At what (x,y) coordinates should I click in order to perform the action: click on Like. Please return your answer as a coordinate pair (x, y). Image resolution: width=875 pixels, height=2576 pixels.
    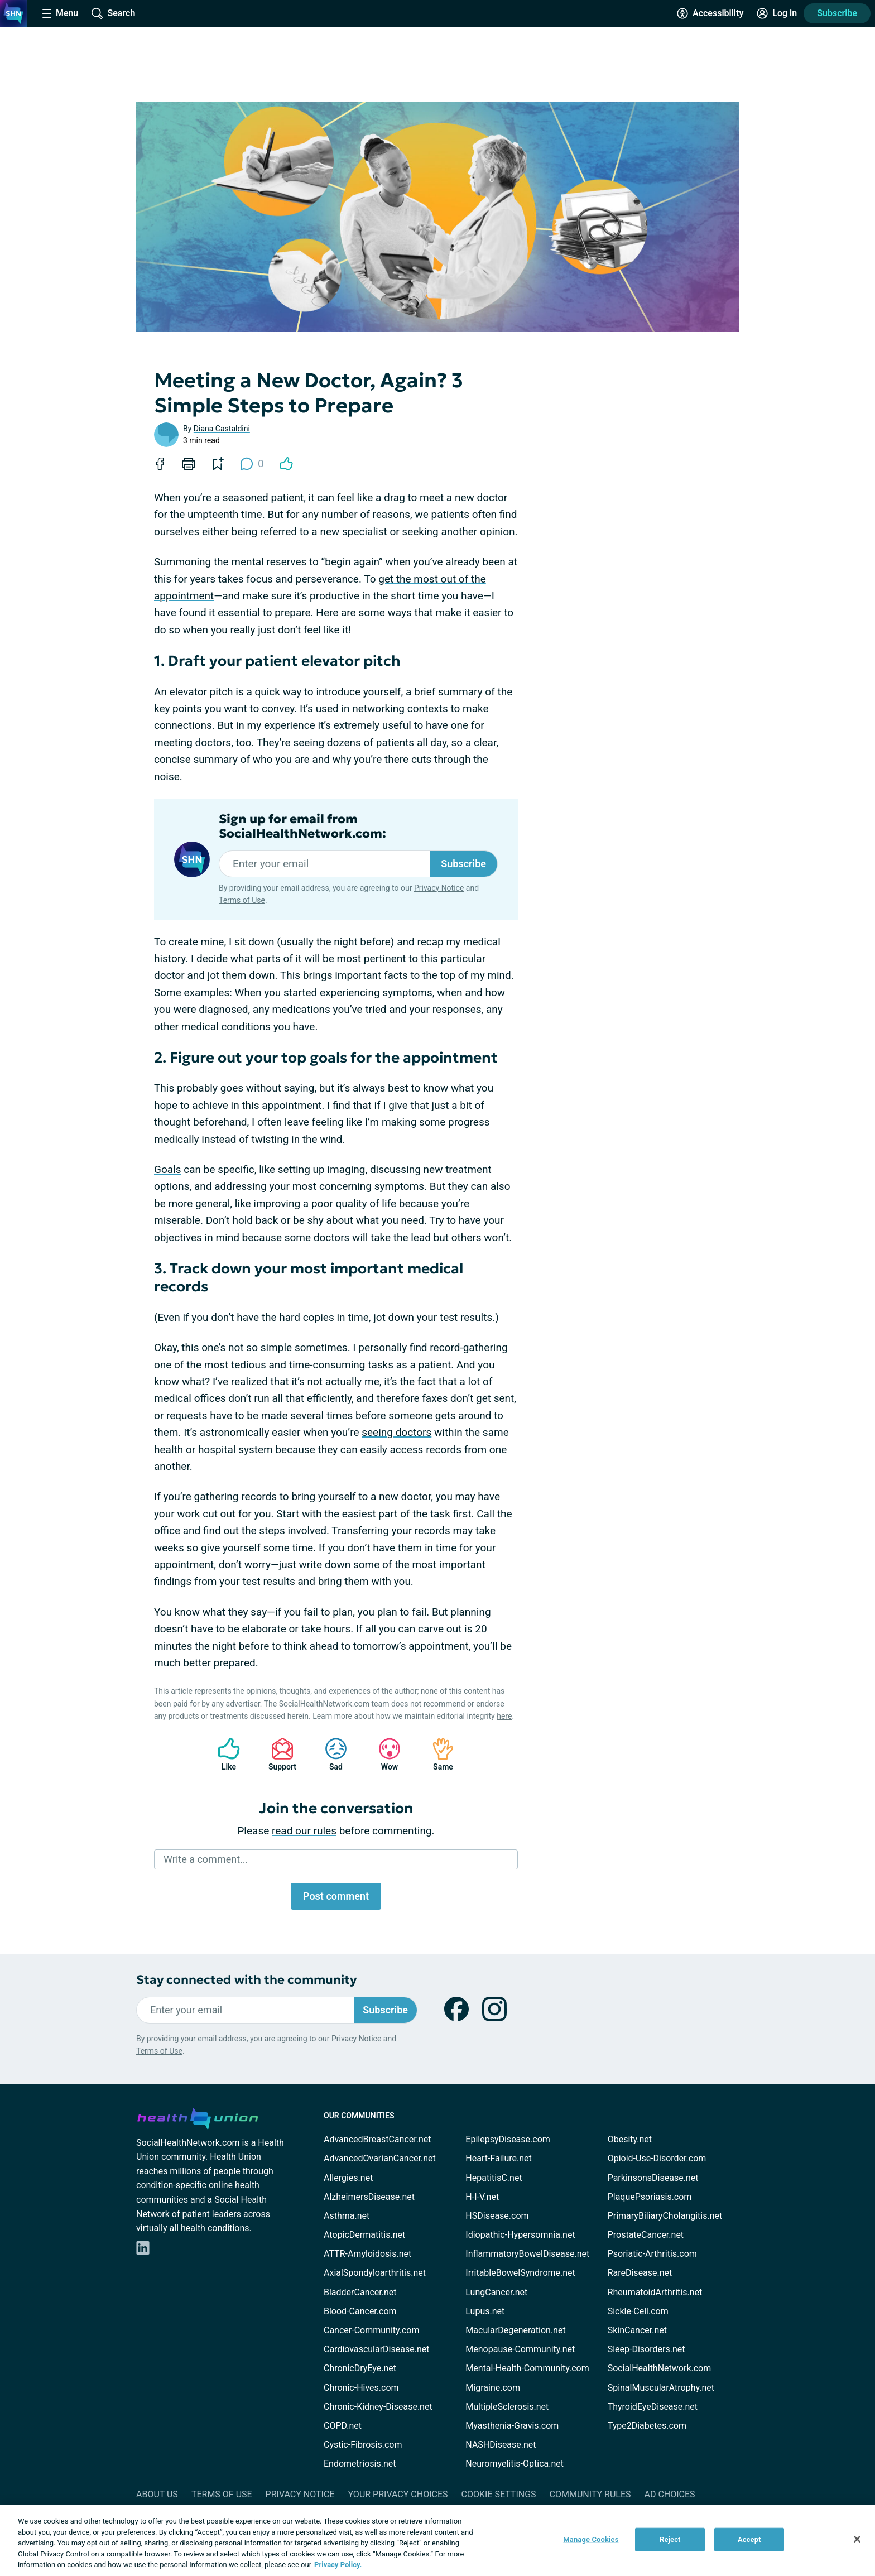
    Looking at the image, I should click on (223, 1754).